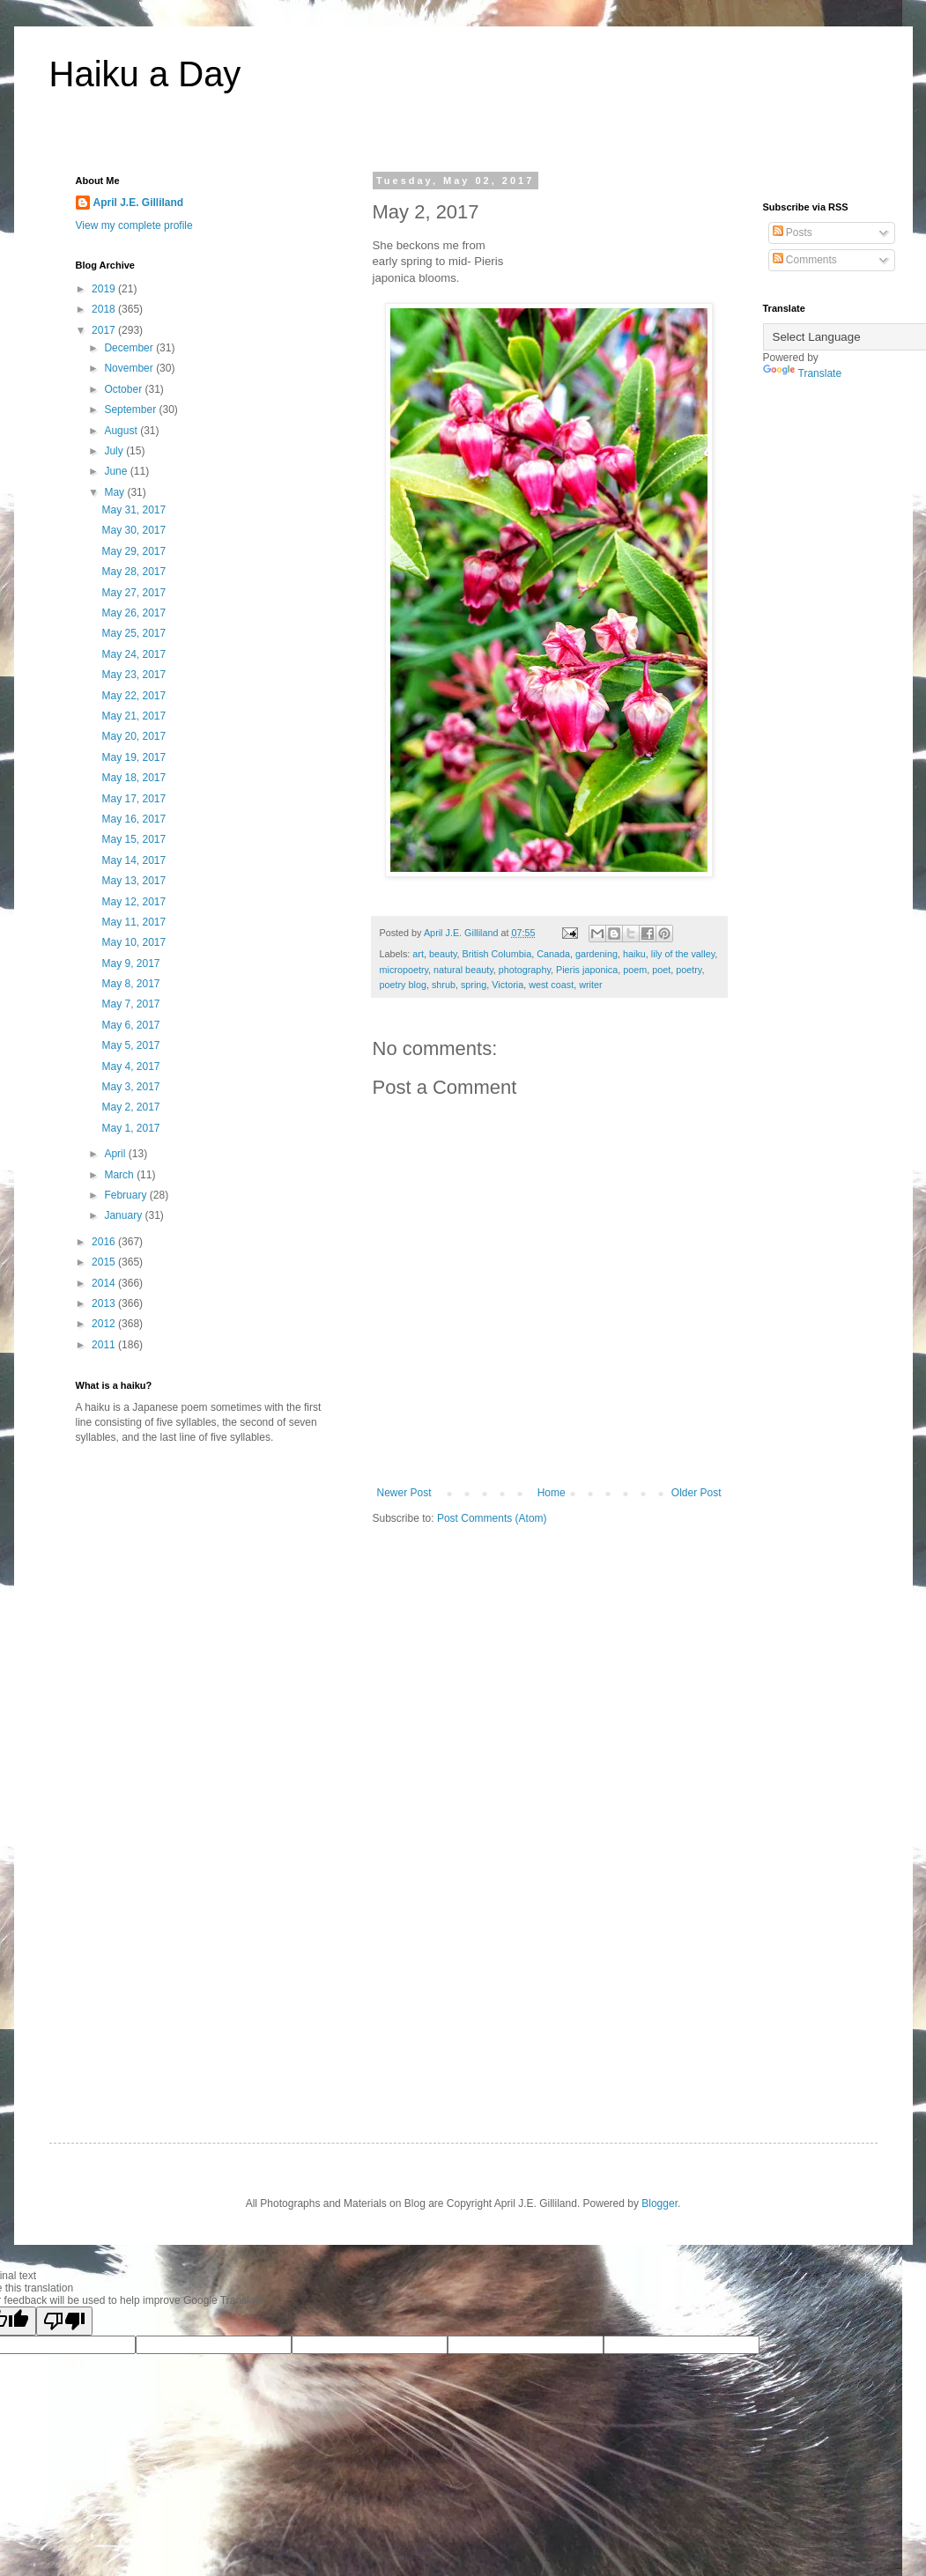 The image size is (926, 2576). I want to click on Victoria, so click(507, 984).